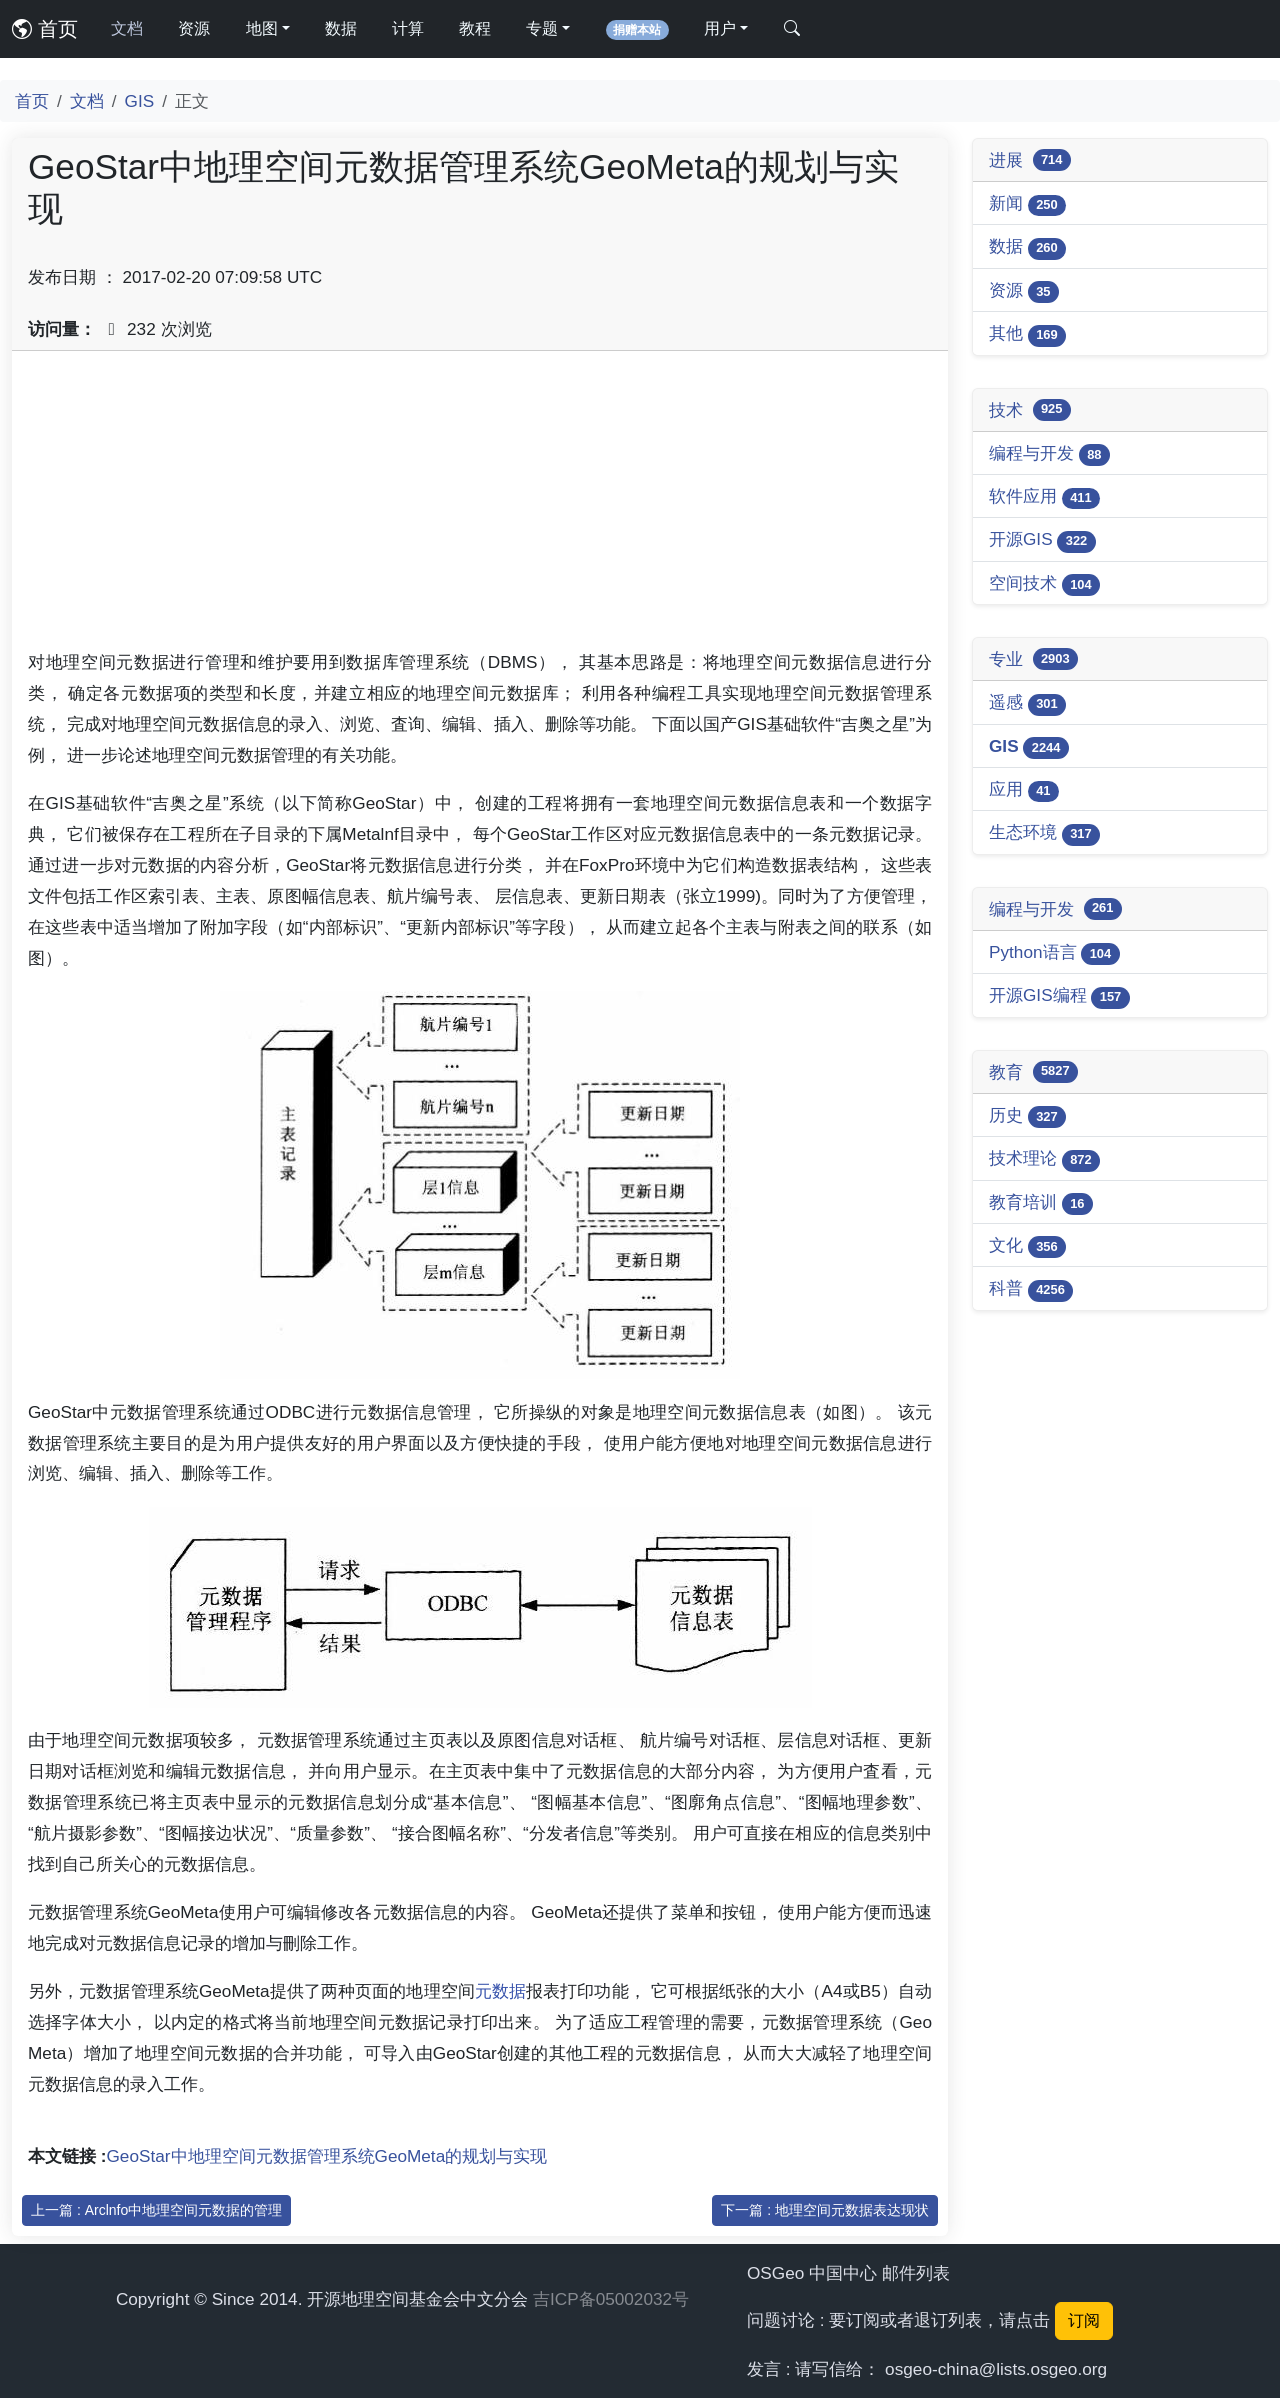 The image size is (1280, 2398). Describe the element at coordinates (1031, 1289) in the screenshot. I see `科普` at that location.